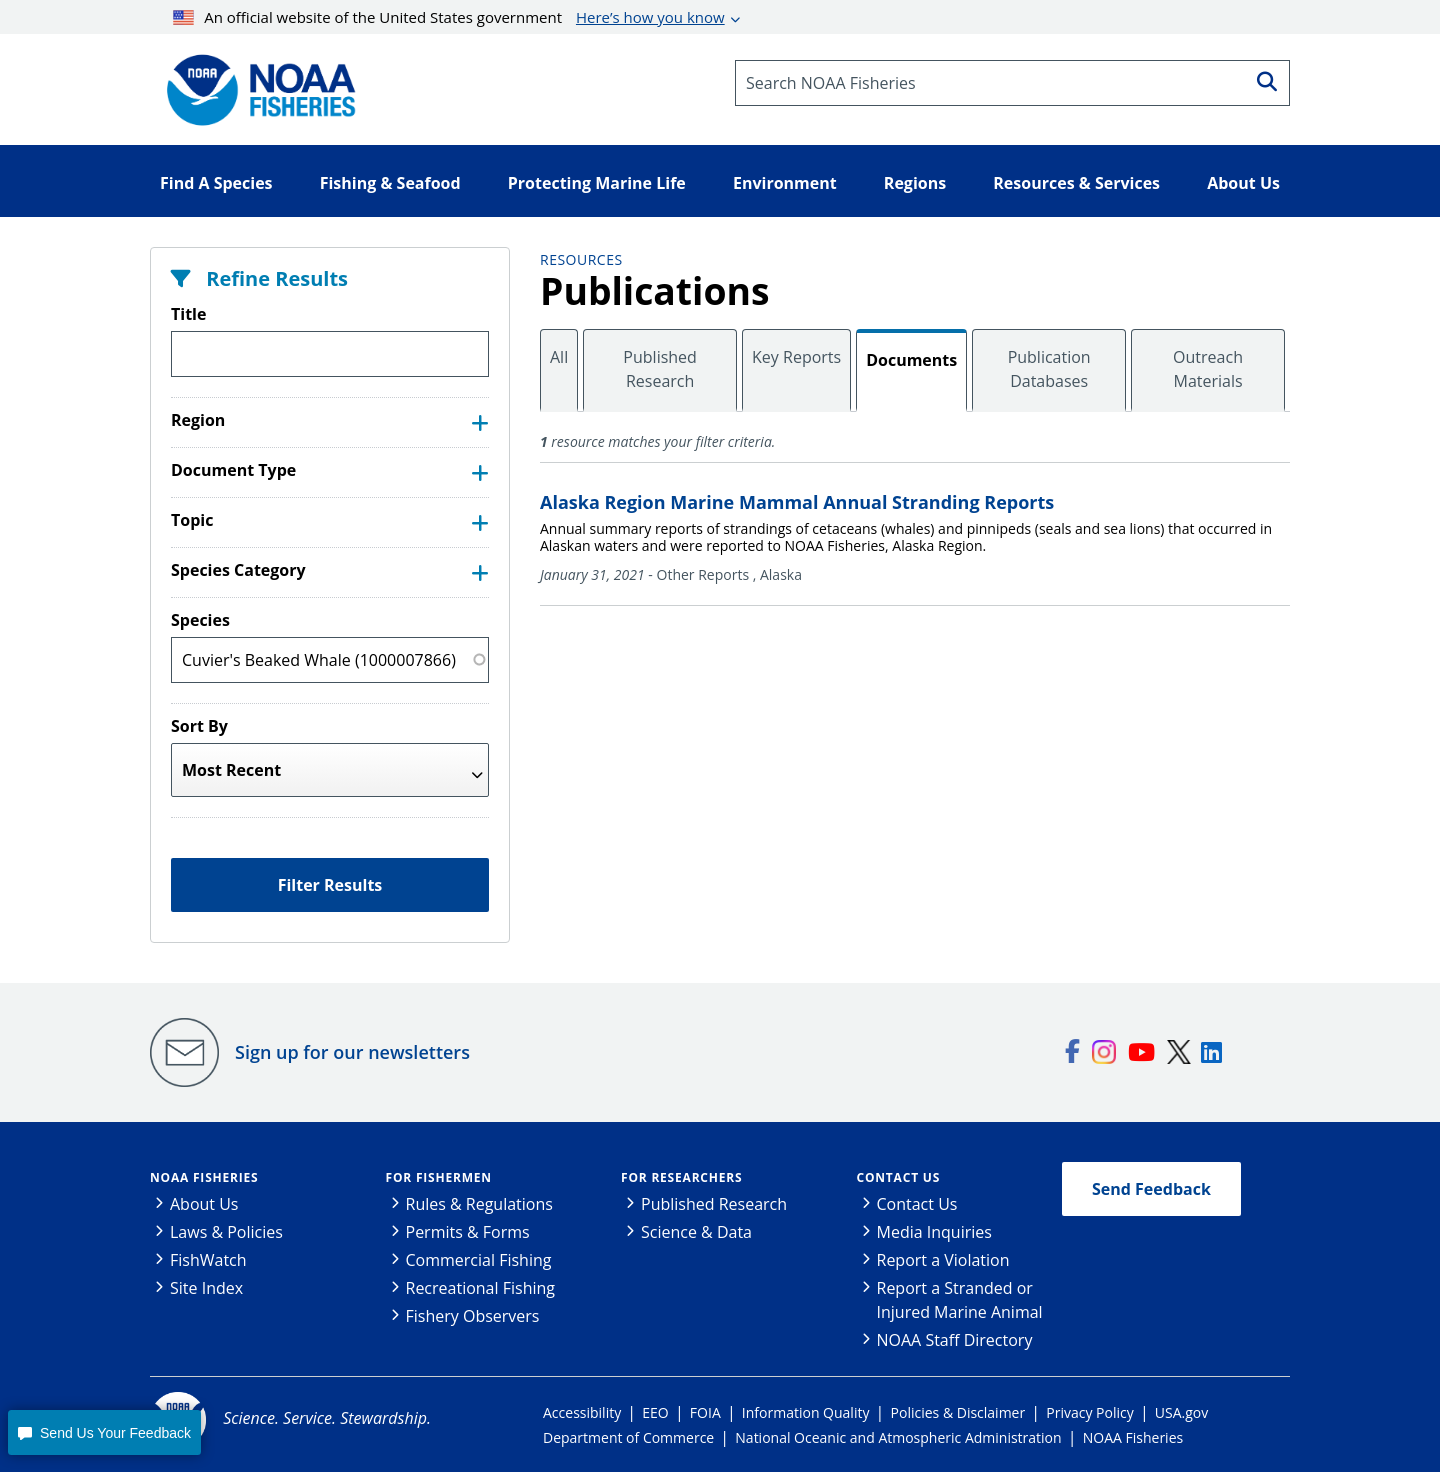 The image size is (1440, 1472). What do you see at coordinates (480, 1288) in the screenshot?
I see `Recreational Fishing` at bounding box center [480, 1288].